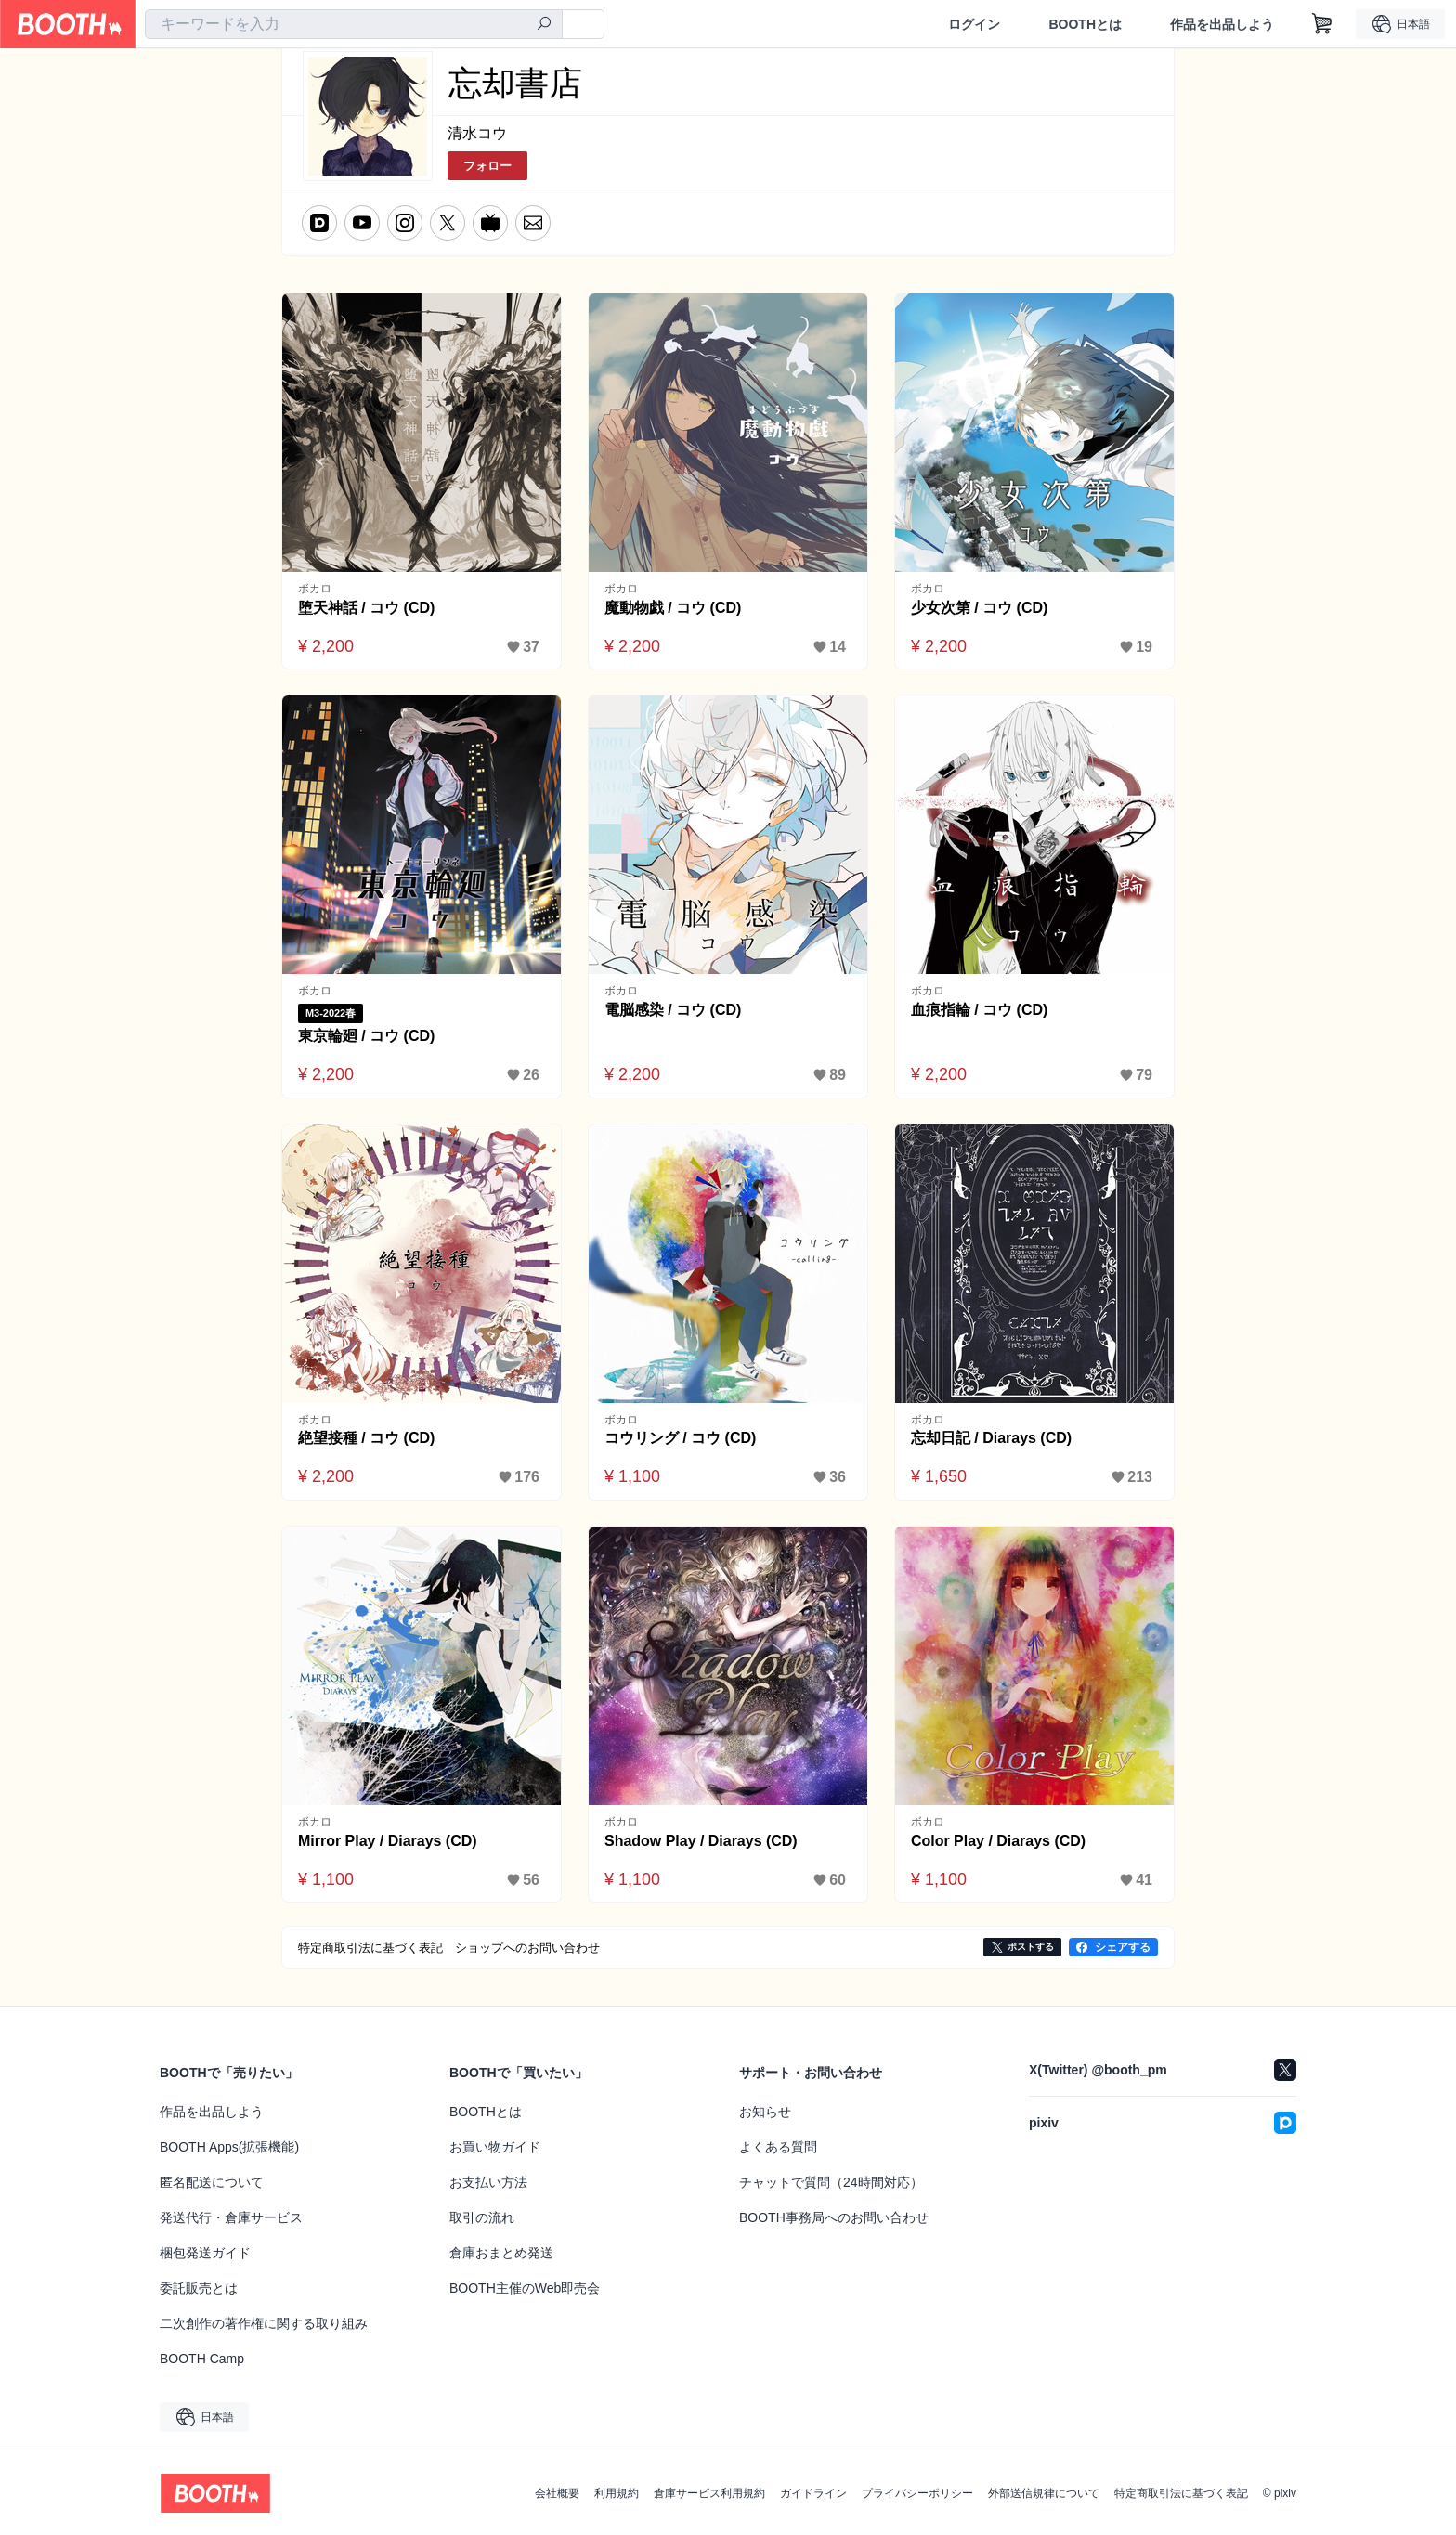 This screenshot has width=1456, height=2535. Describe the element at coordinates (813, 2493) in the screenshot. I see `ガイドライン` at that location.